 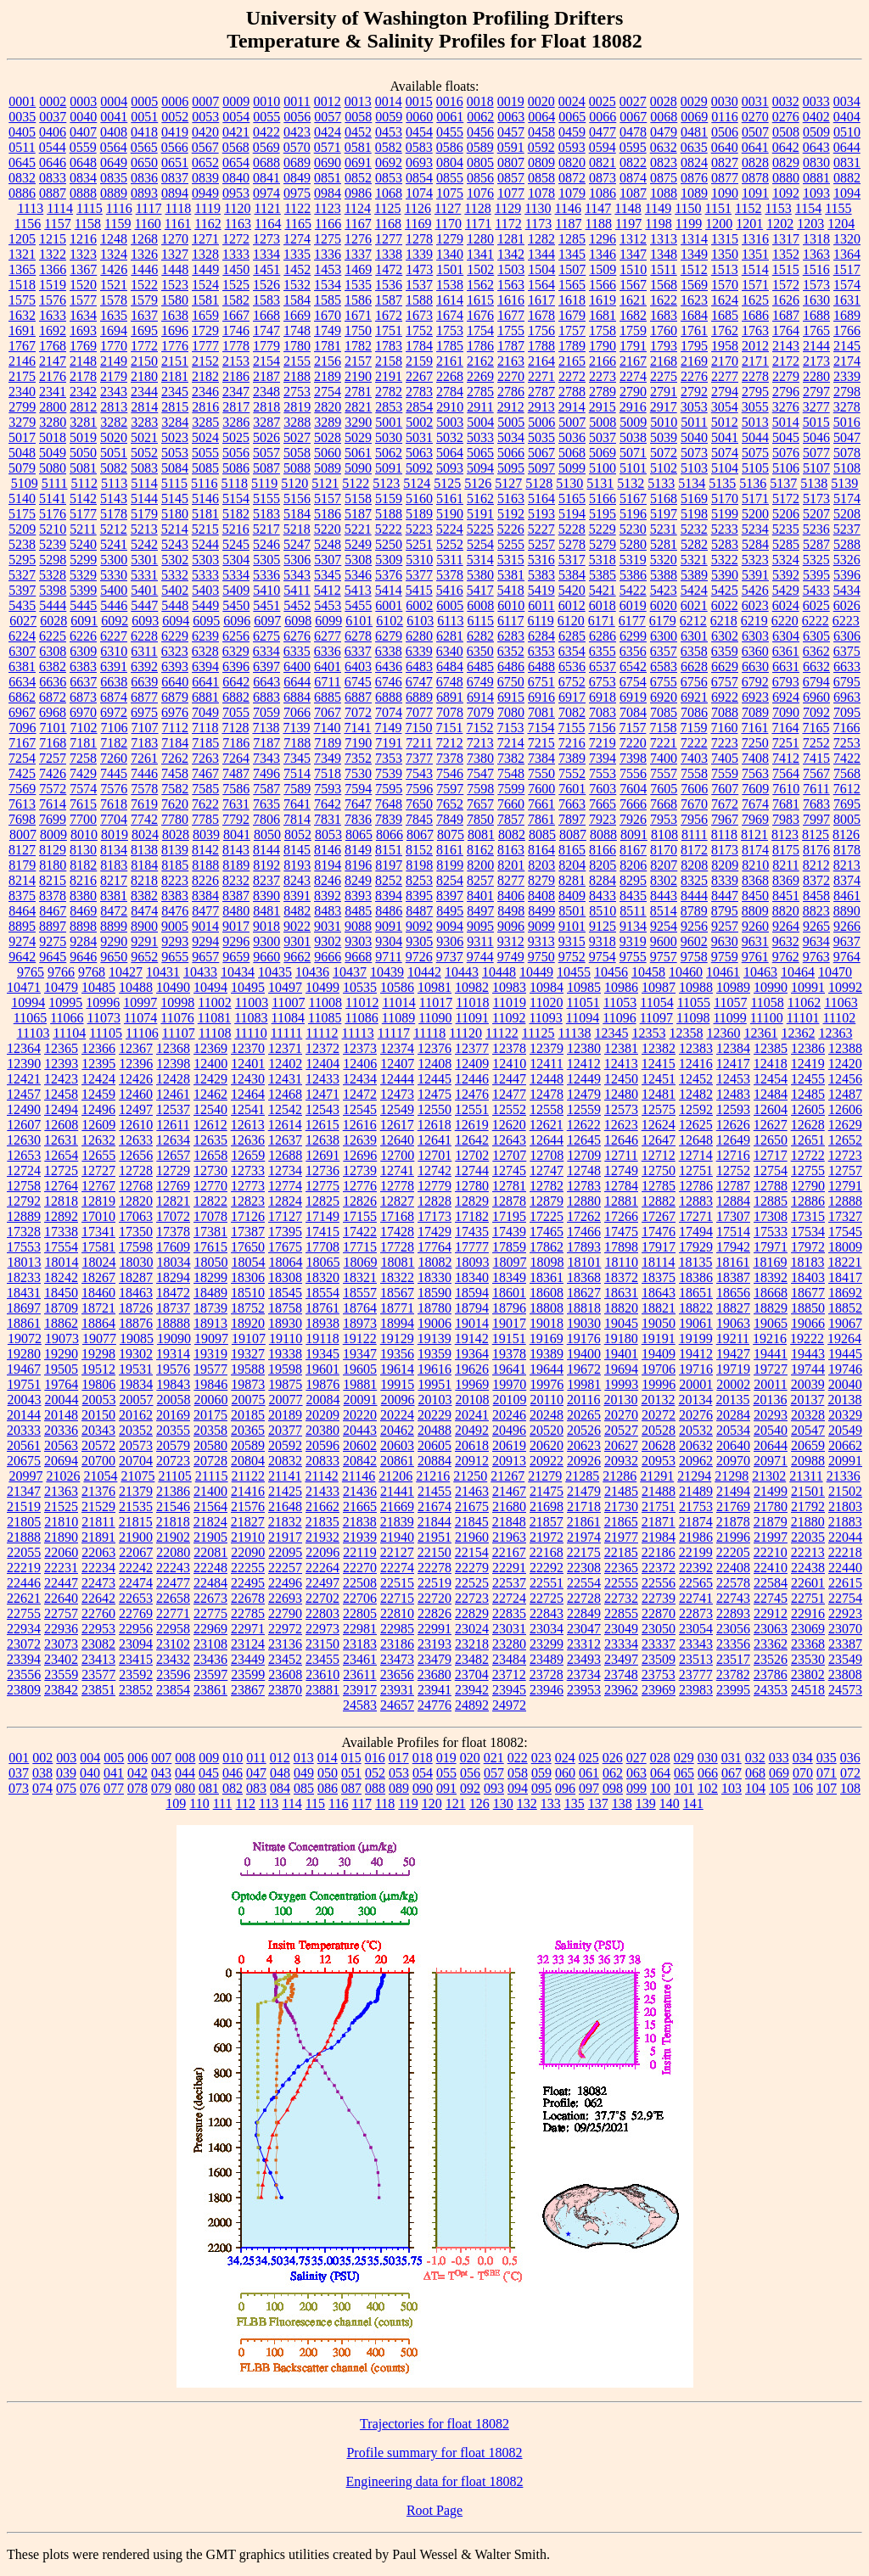 I want to click on 092, so click(x=470, y=1788).